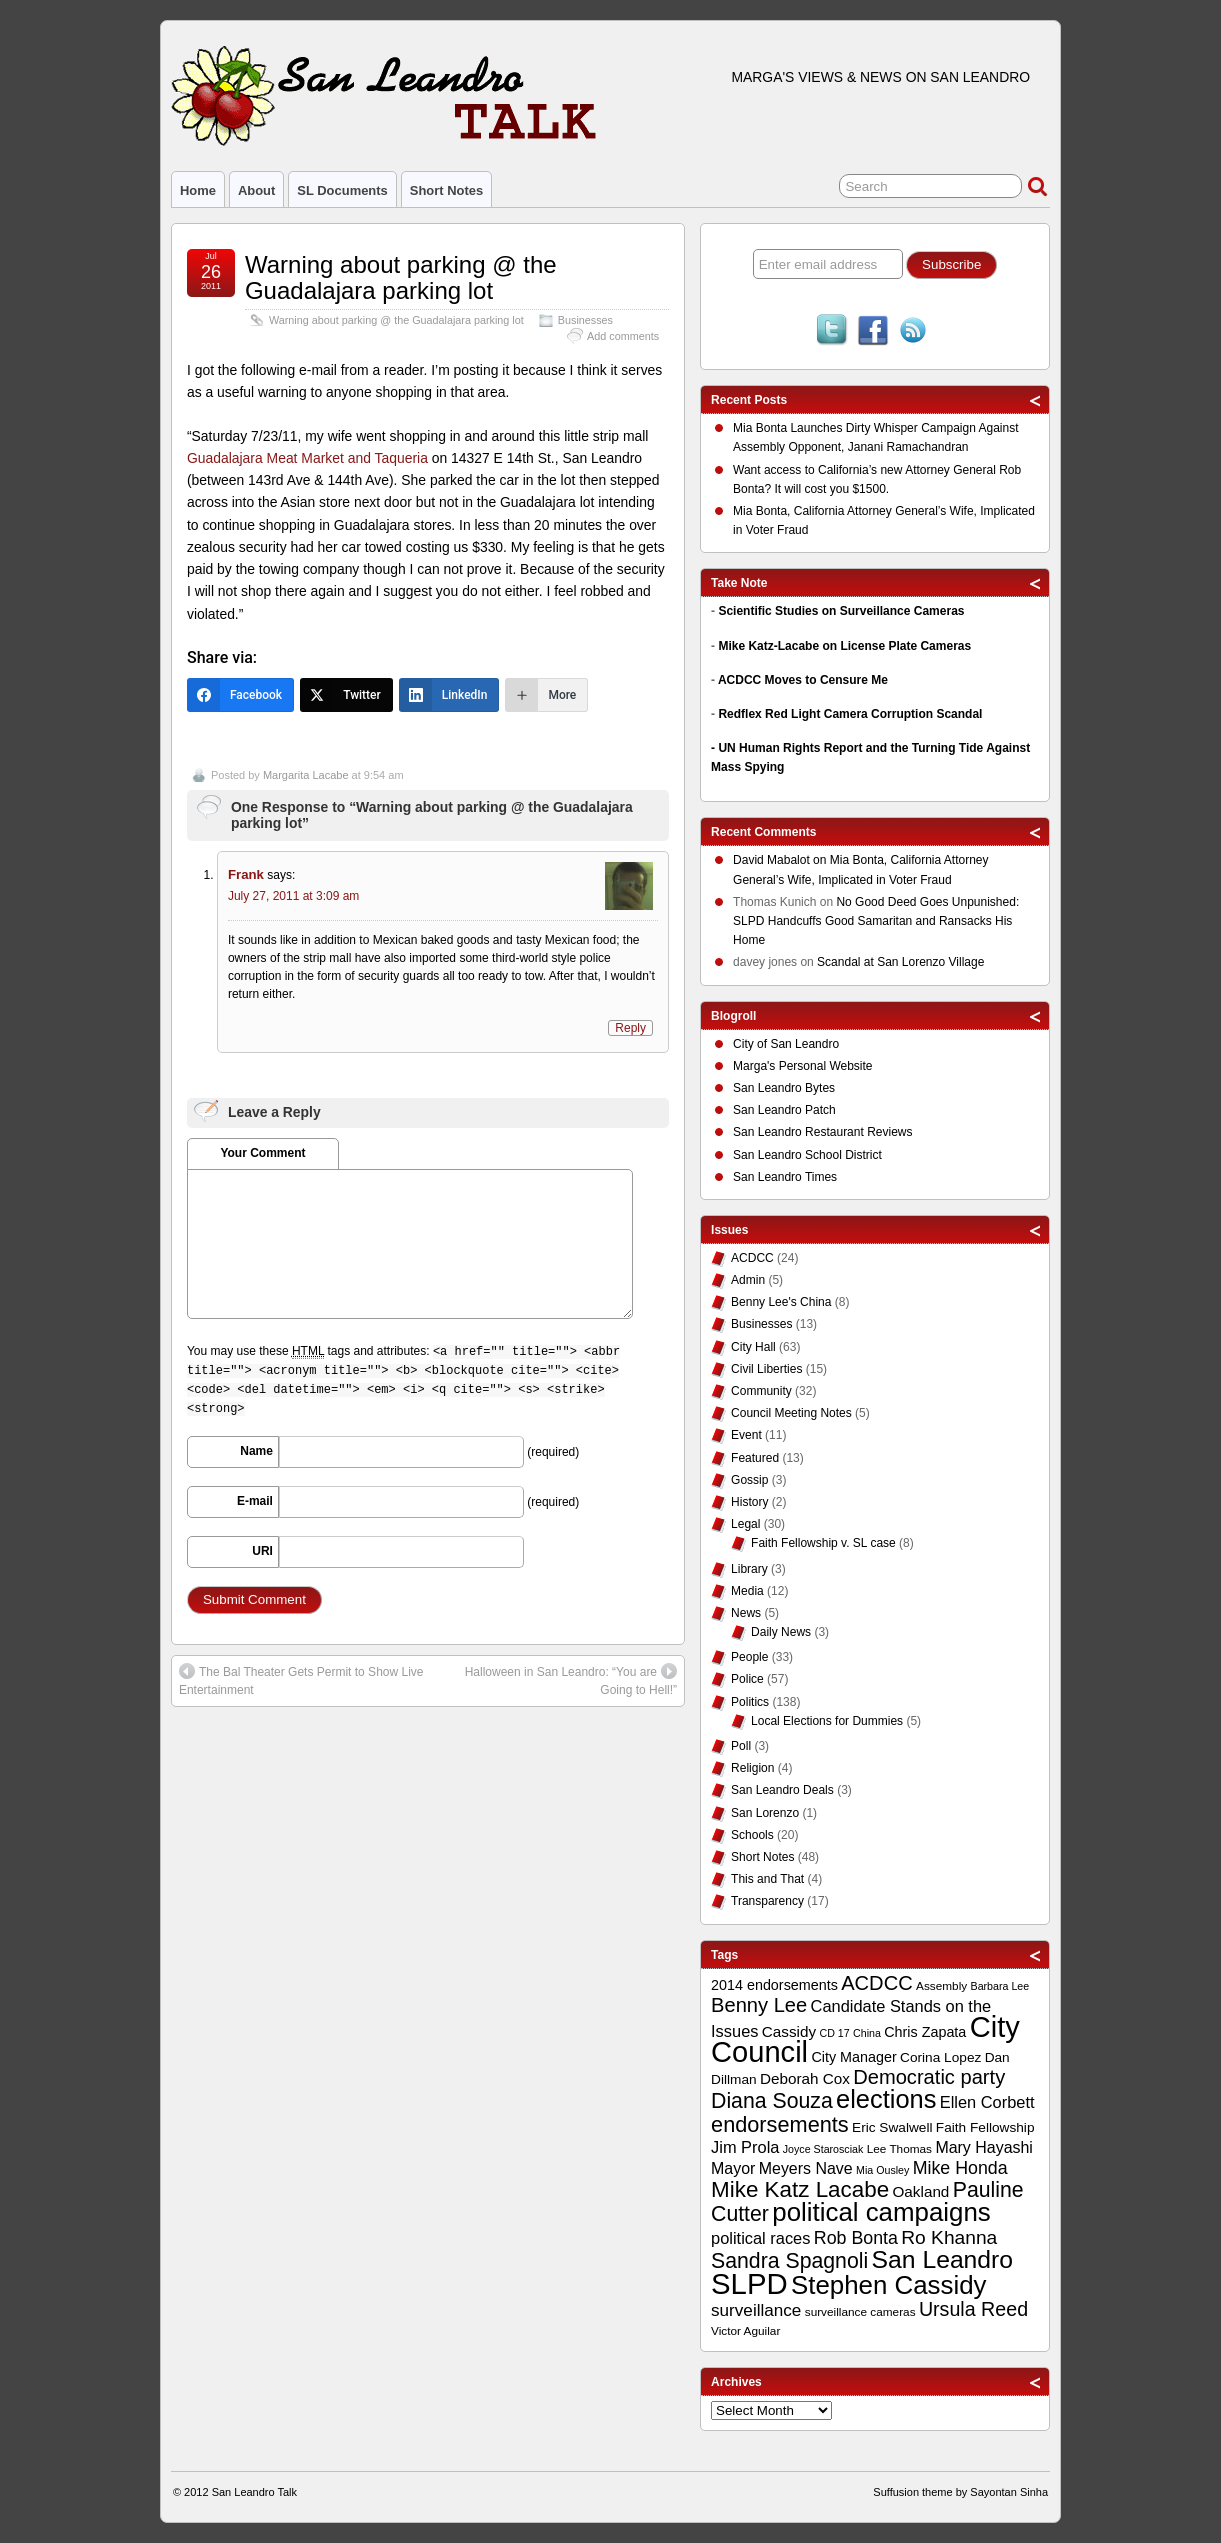 Image resolution: width=1221 pixels, height=2543 pixels. I want to click on Guadalajara Meat Market and Taqueria, so click(307, 458).